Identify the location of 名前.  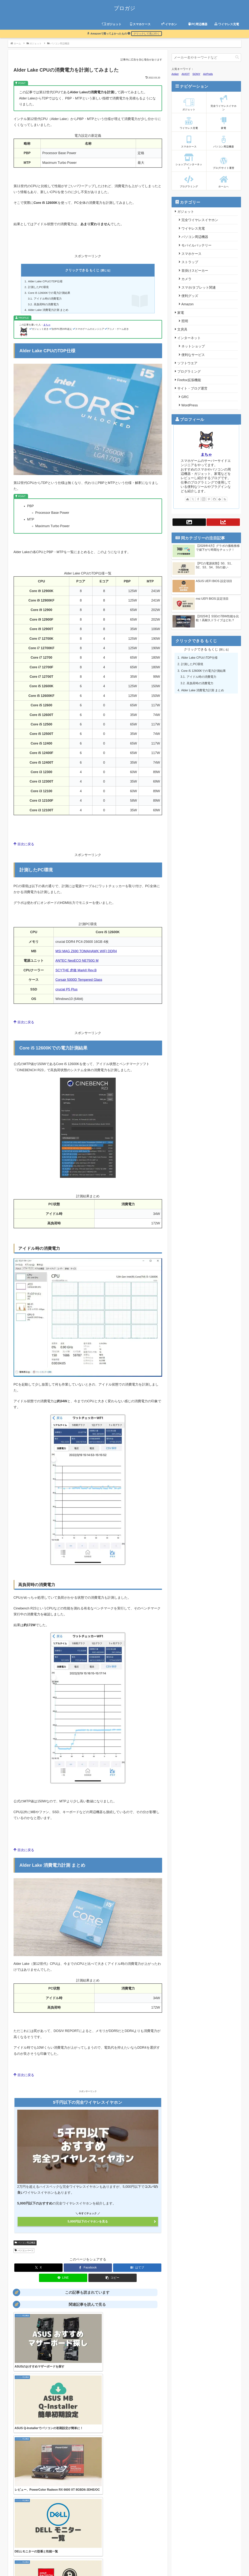
(17, 2519).